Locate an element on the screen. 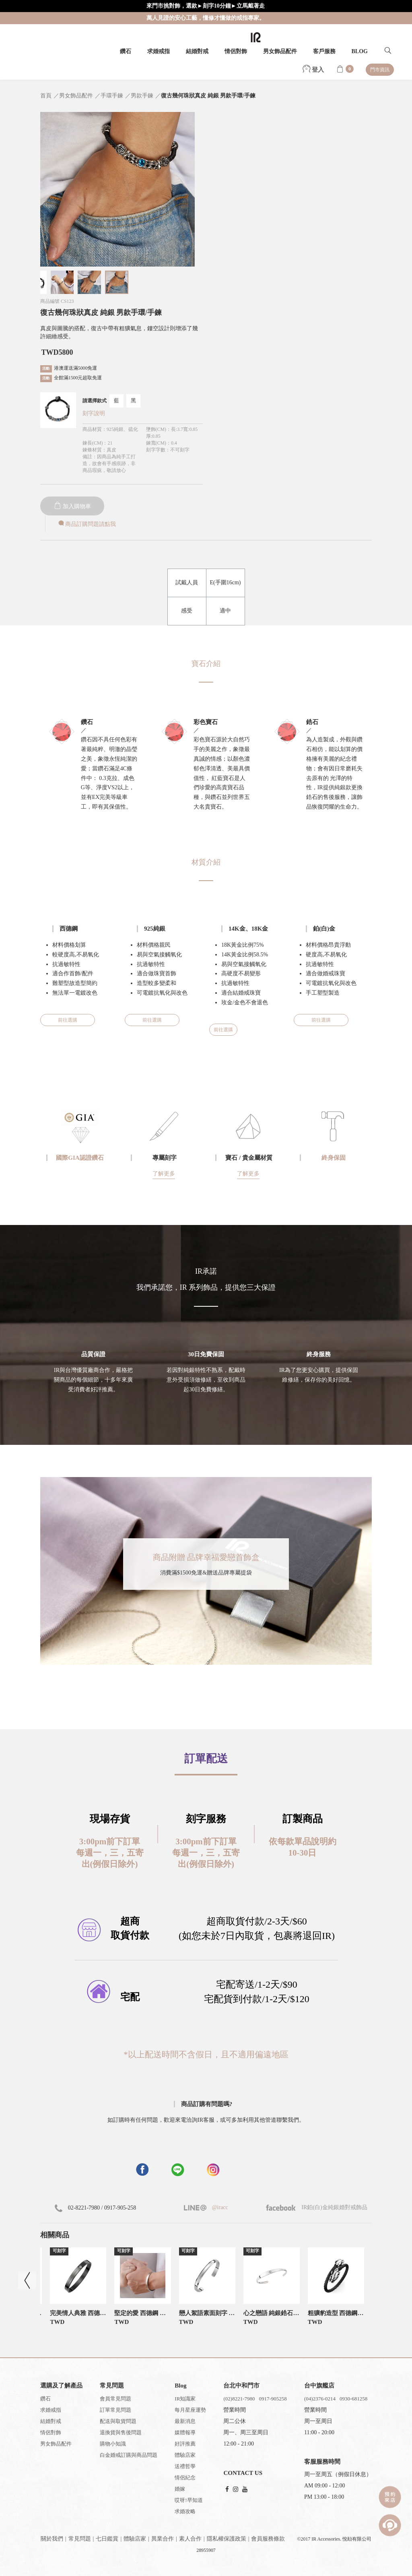 This screenshot has height=2576, width=412. (04)2376-0214 is located at coordinates (320, 2399).